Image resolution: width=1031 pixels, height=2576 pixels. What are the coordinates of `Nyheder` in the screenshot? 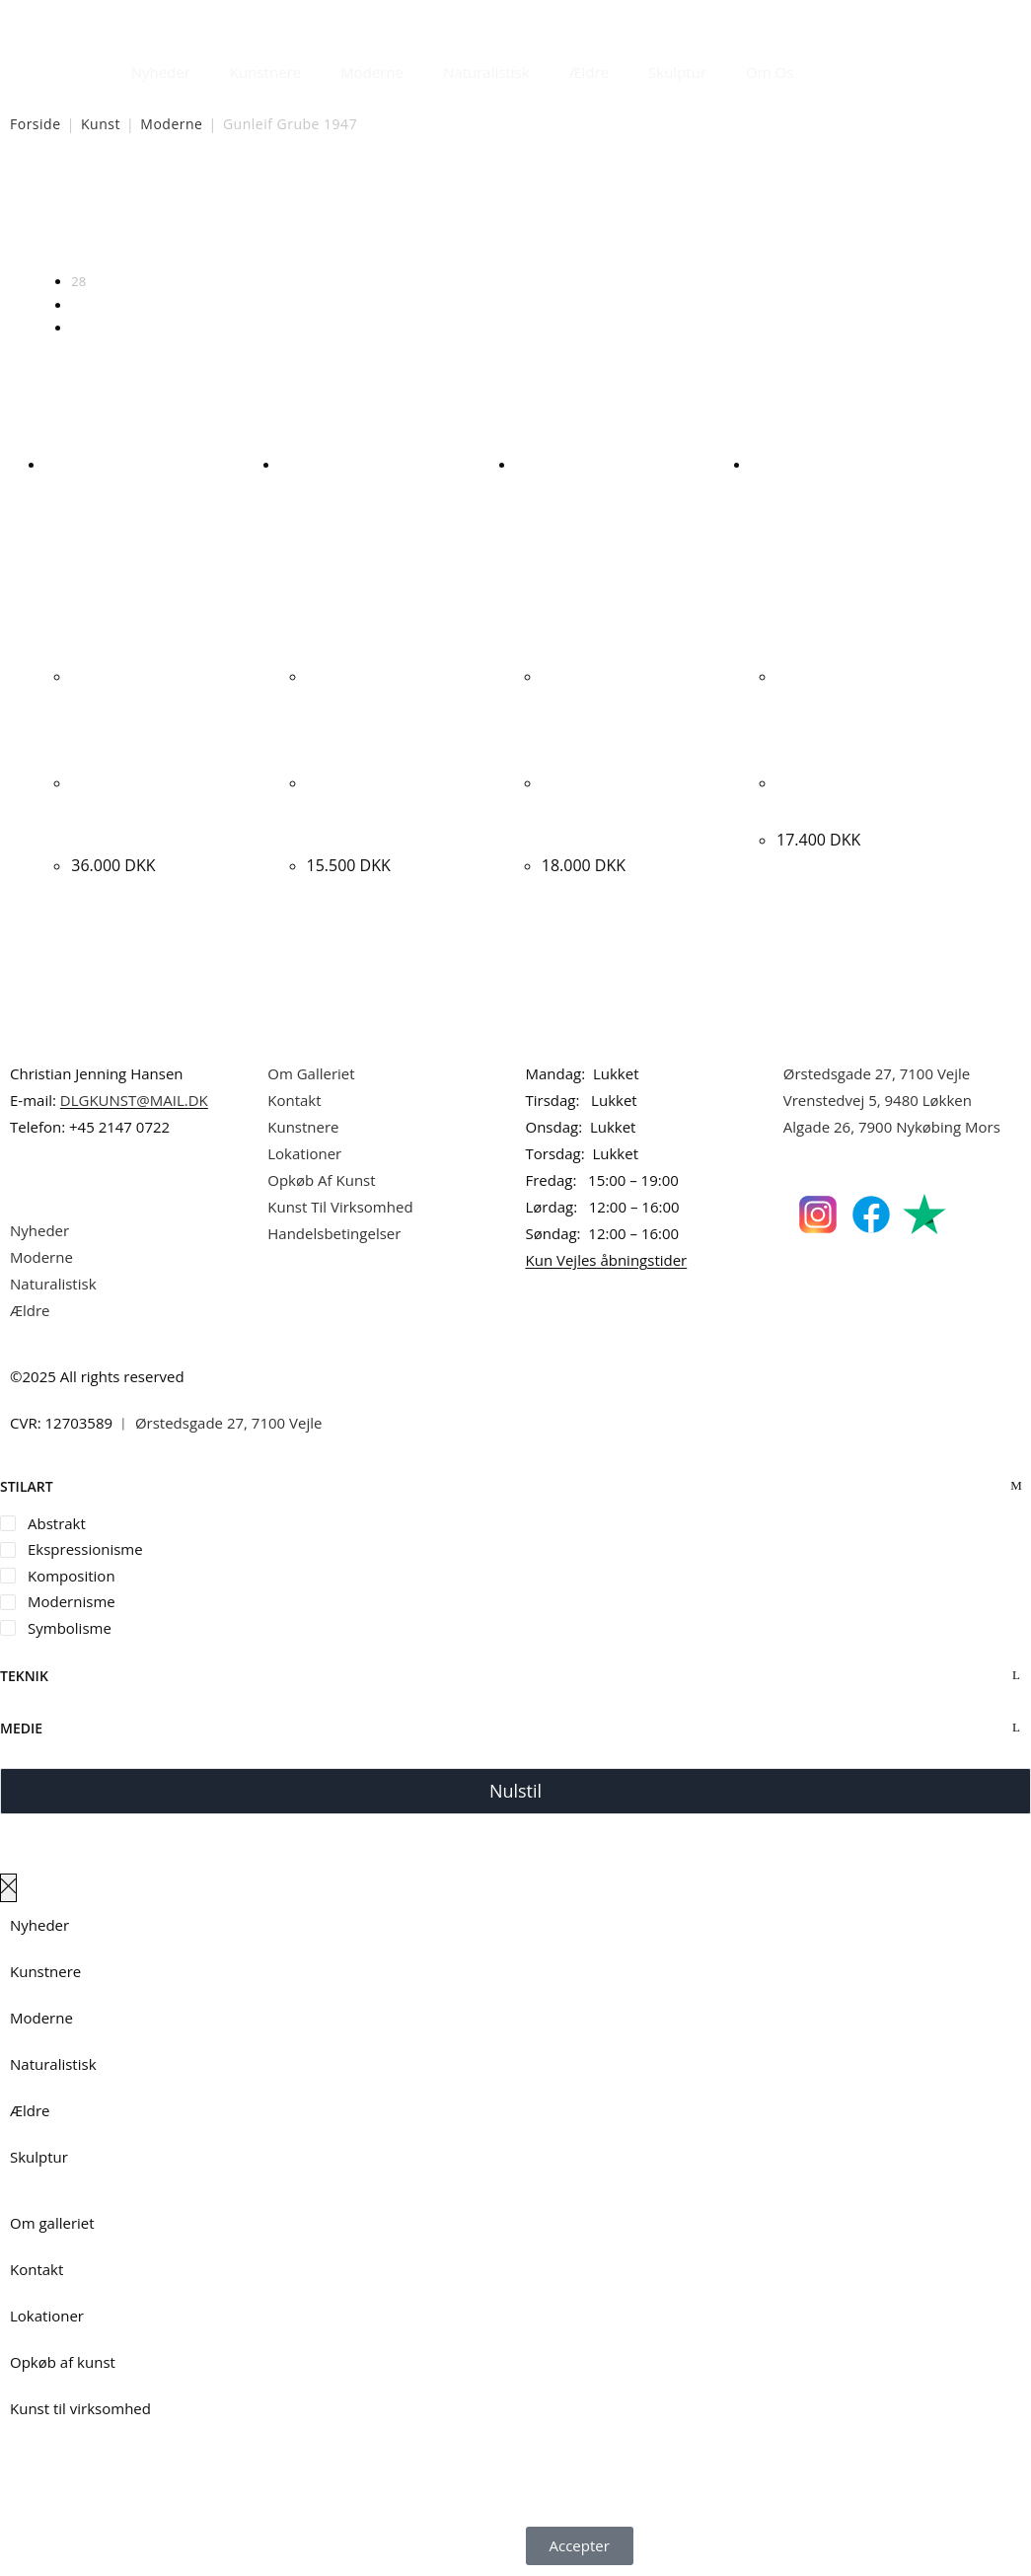 It's located at (160, 72).